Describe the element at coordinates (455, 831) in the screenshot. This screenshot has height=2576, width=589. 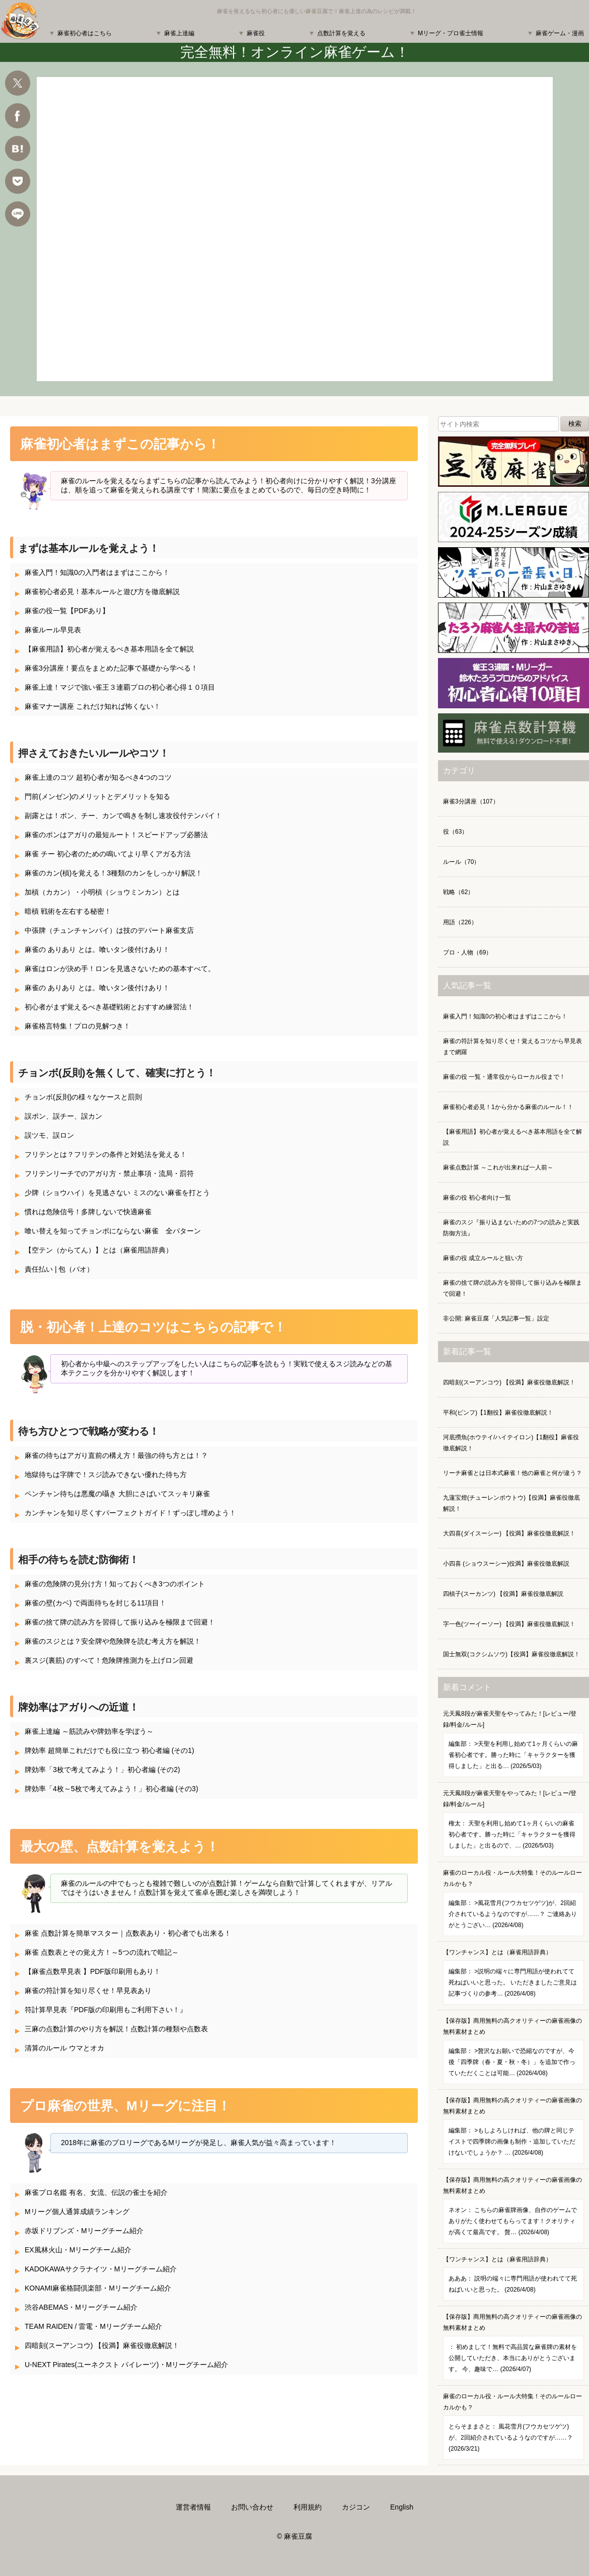
I see `役（63）` at that location.